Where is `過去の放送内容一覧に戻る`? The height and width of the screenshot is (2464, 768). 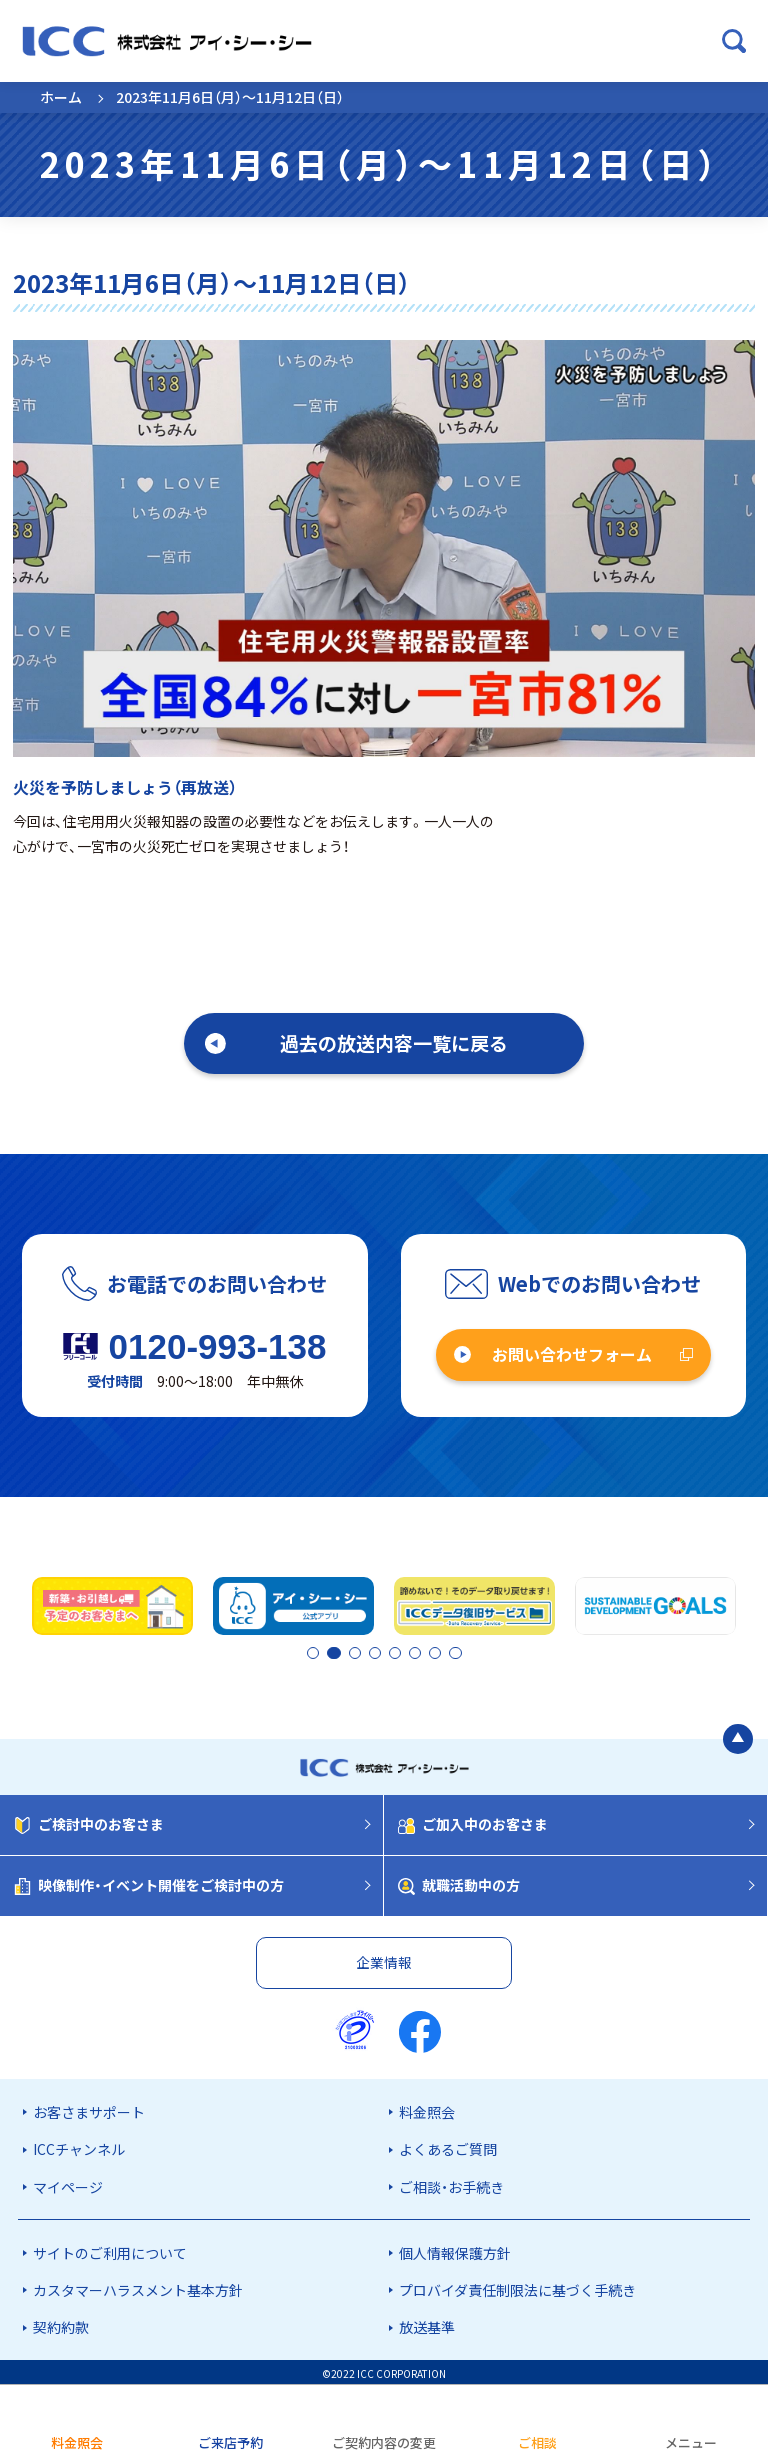 過去の放送内容一覧に戻る is located at coordinates (394, 1042).